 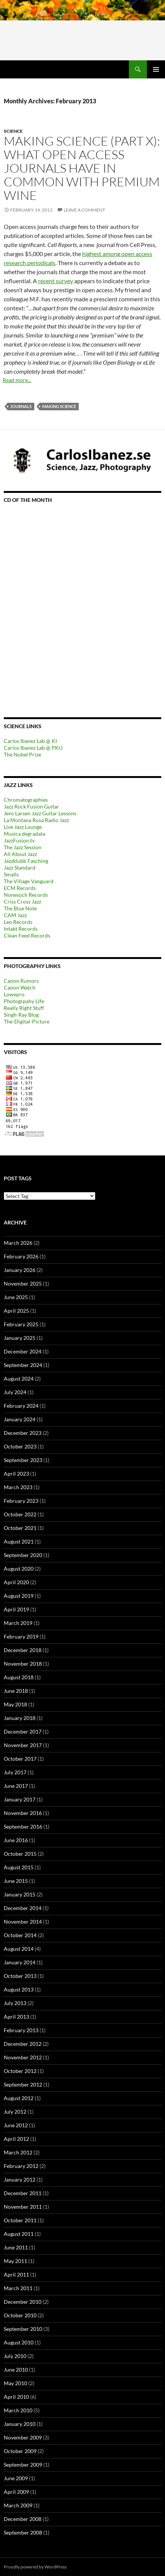 I want to click on Making science, so click(x=59, y=406).